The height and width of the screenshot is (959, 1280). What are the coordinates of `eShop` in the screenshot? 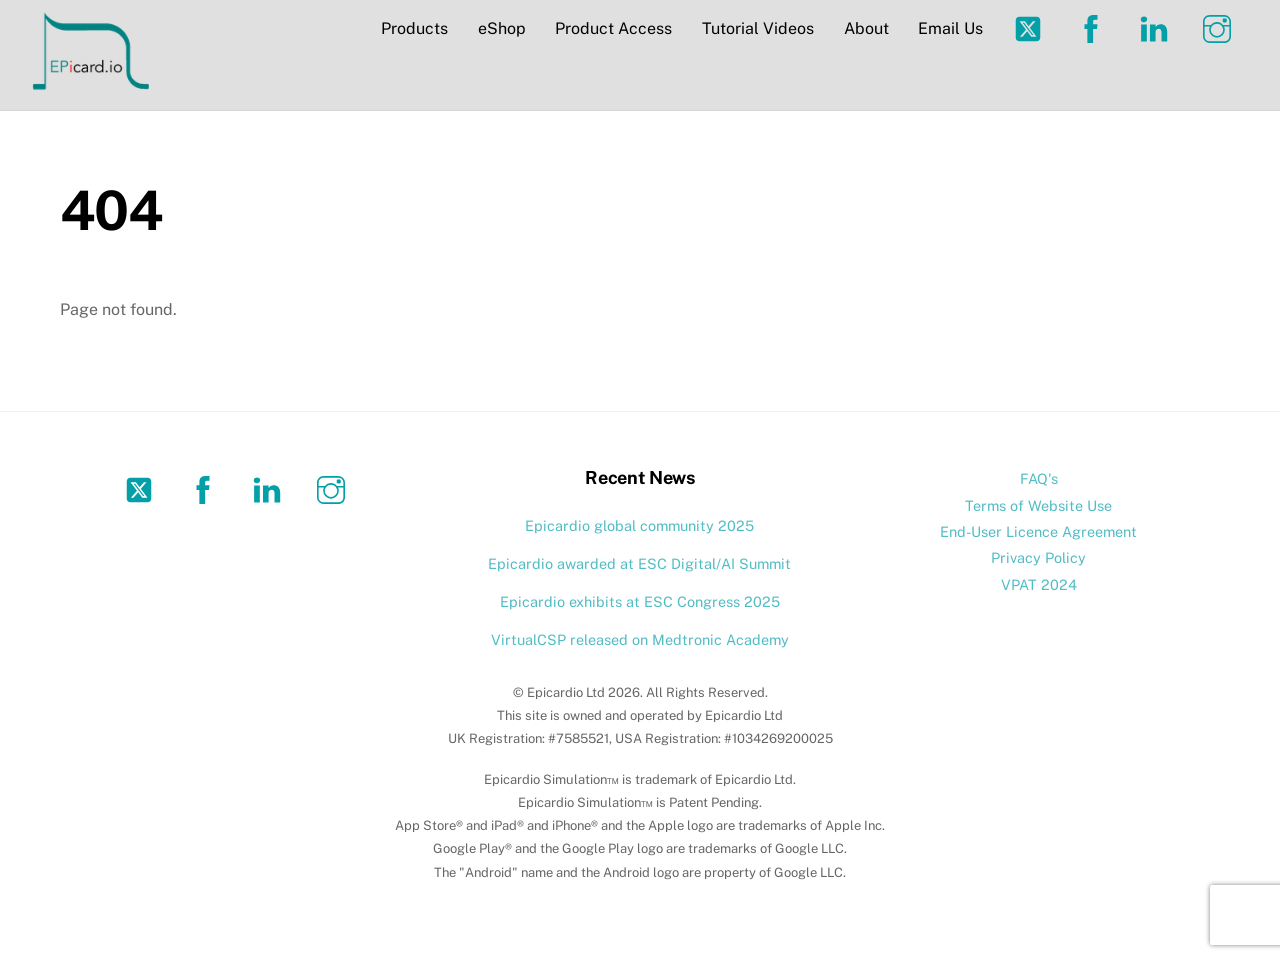 It's located at (502, 28).